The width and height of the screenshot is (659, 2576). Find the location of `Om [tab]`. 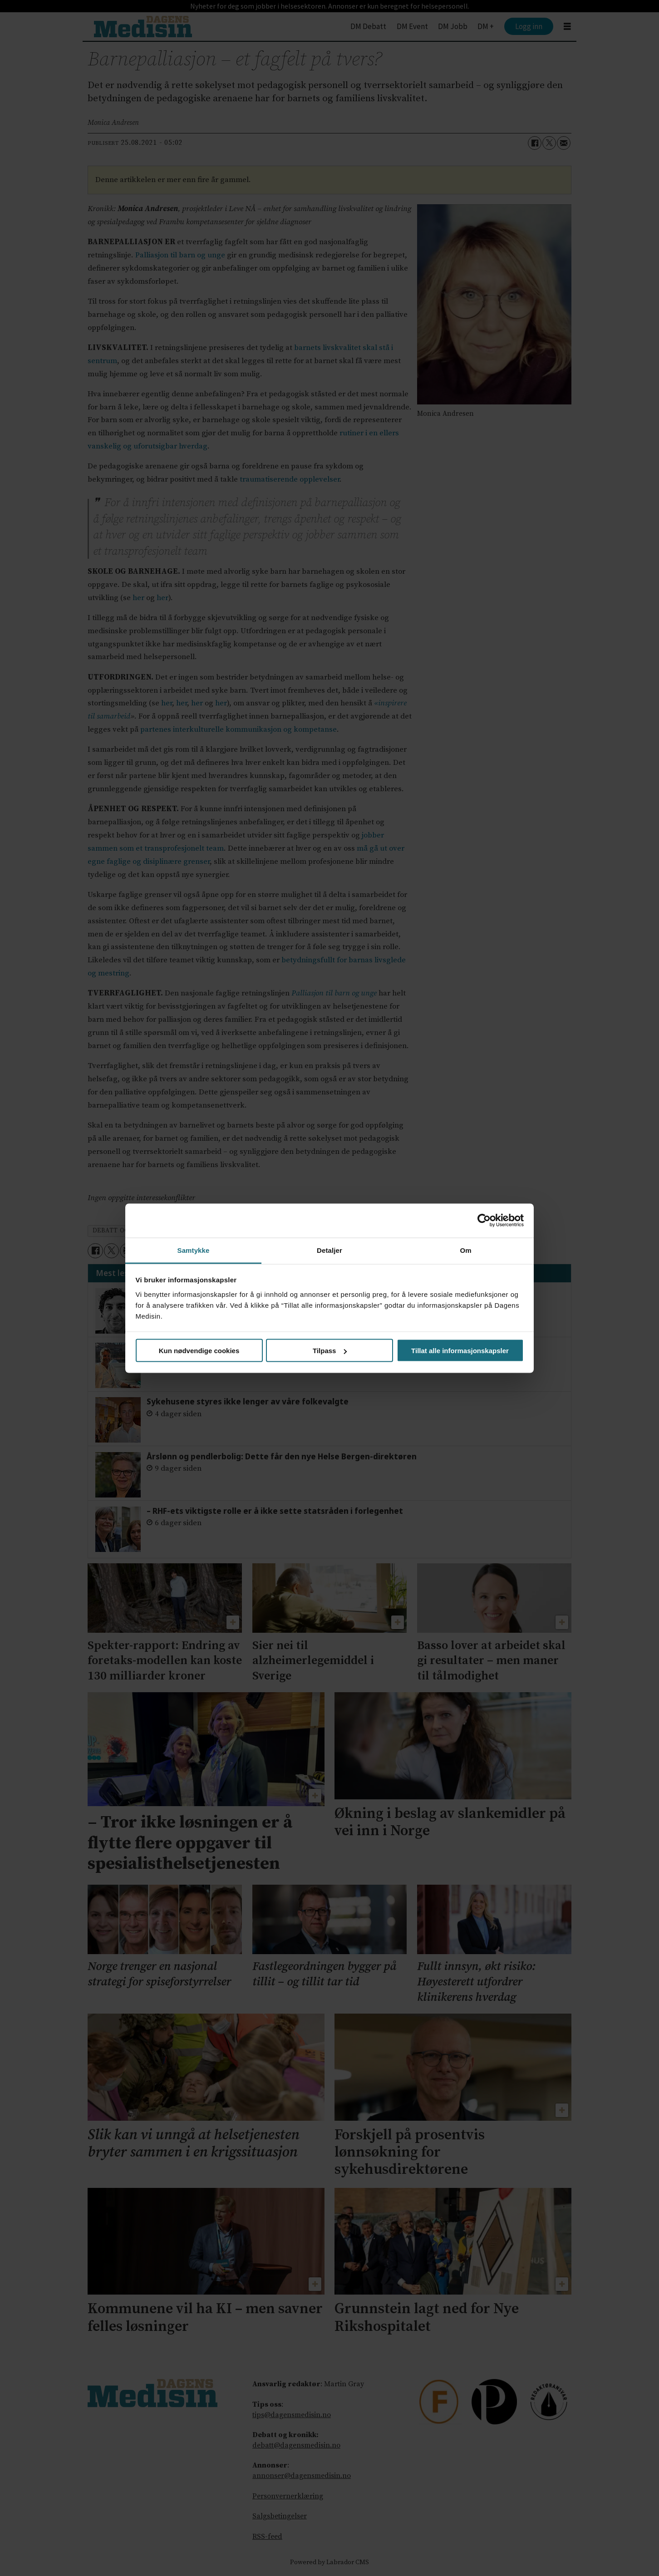

Om [tab] is located at coordinates (465, 1250).